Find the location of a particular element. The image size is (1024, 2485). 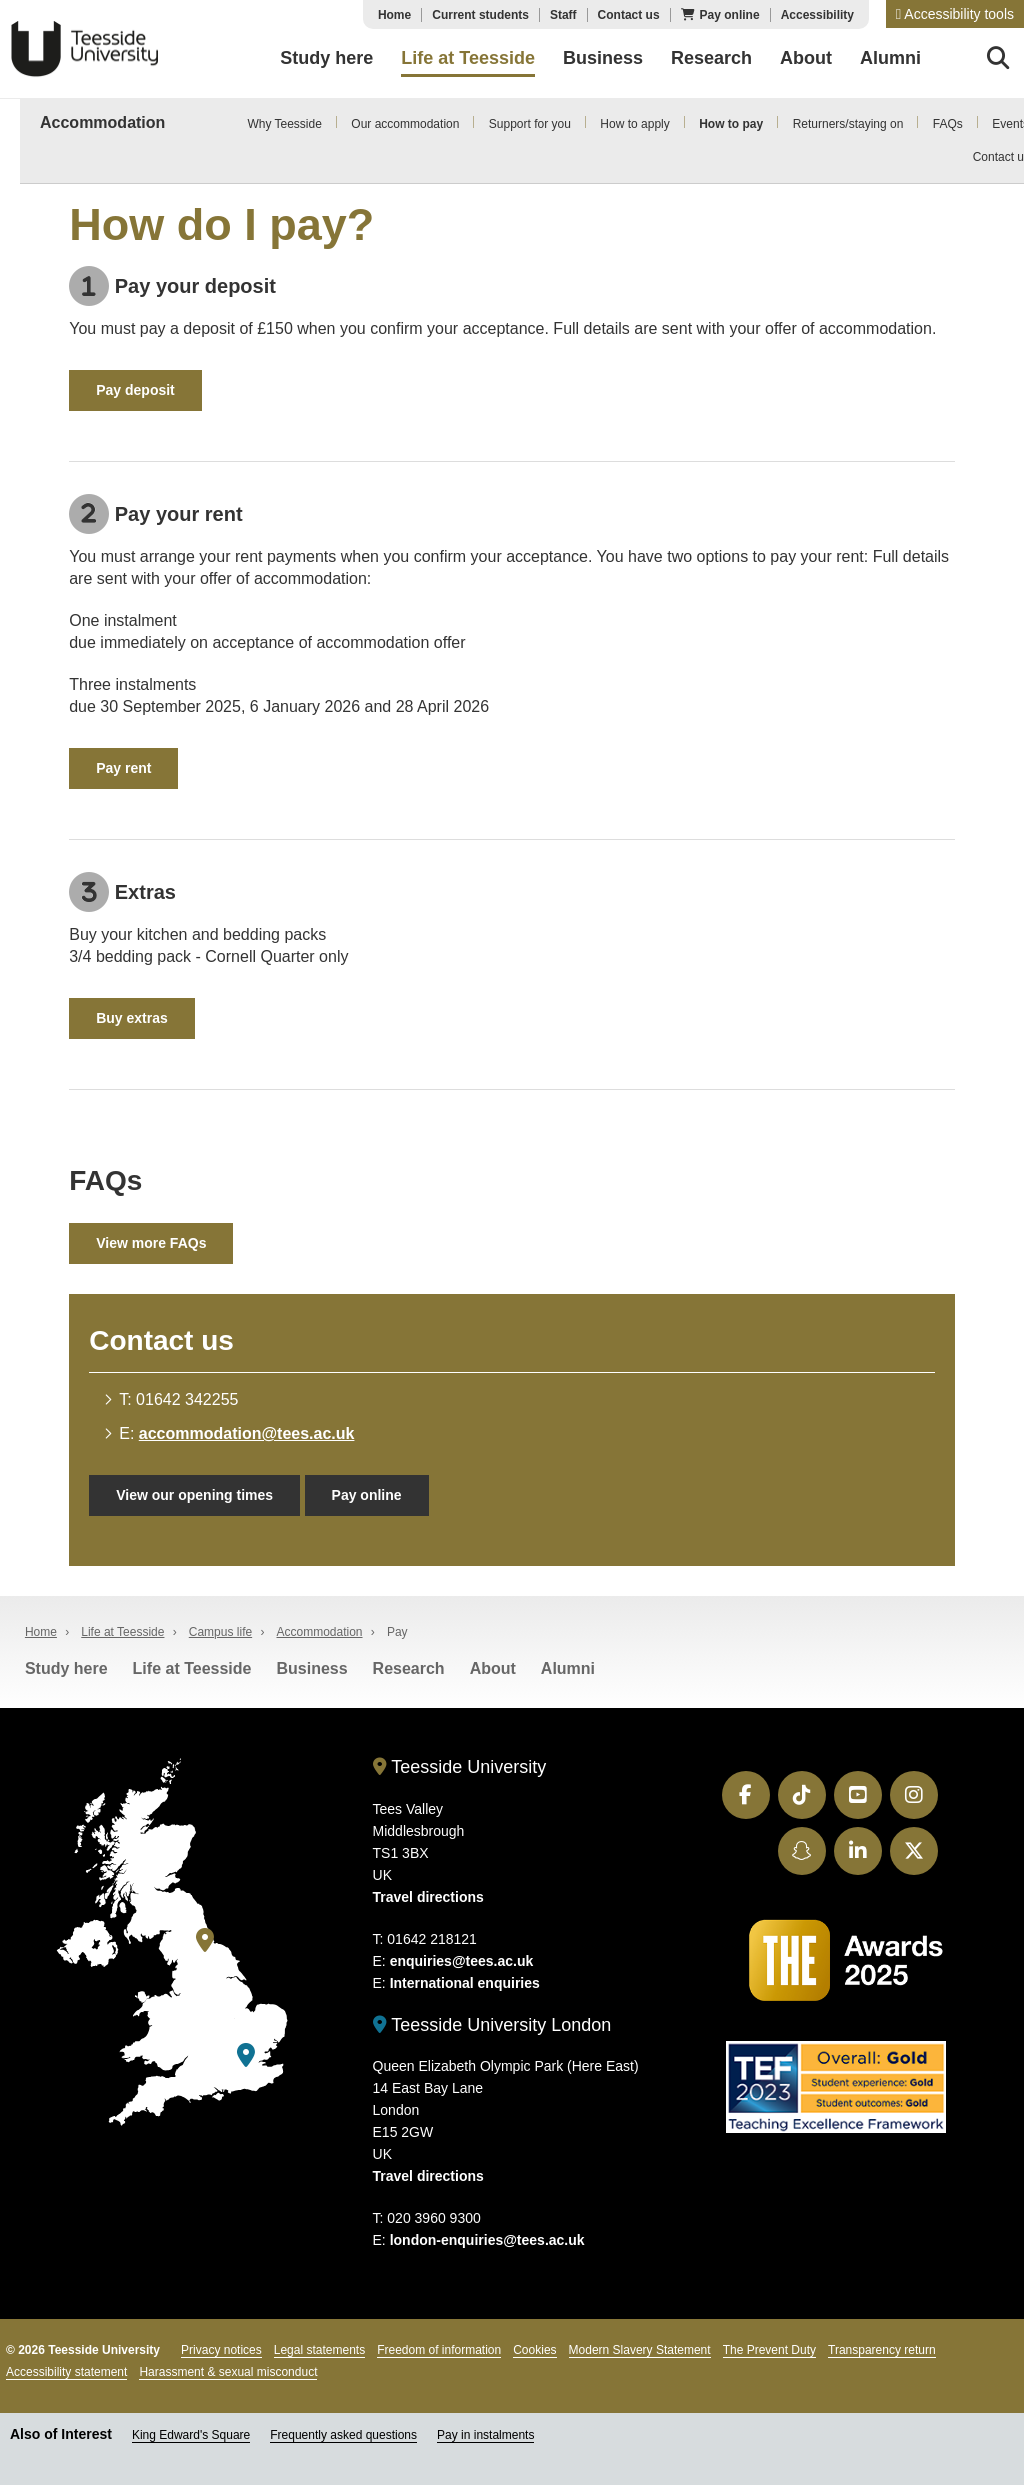

Travel directions is located at coordinates (428, 1897).